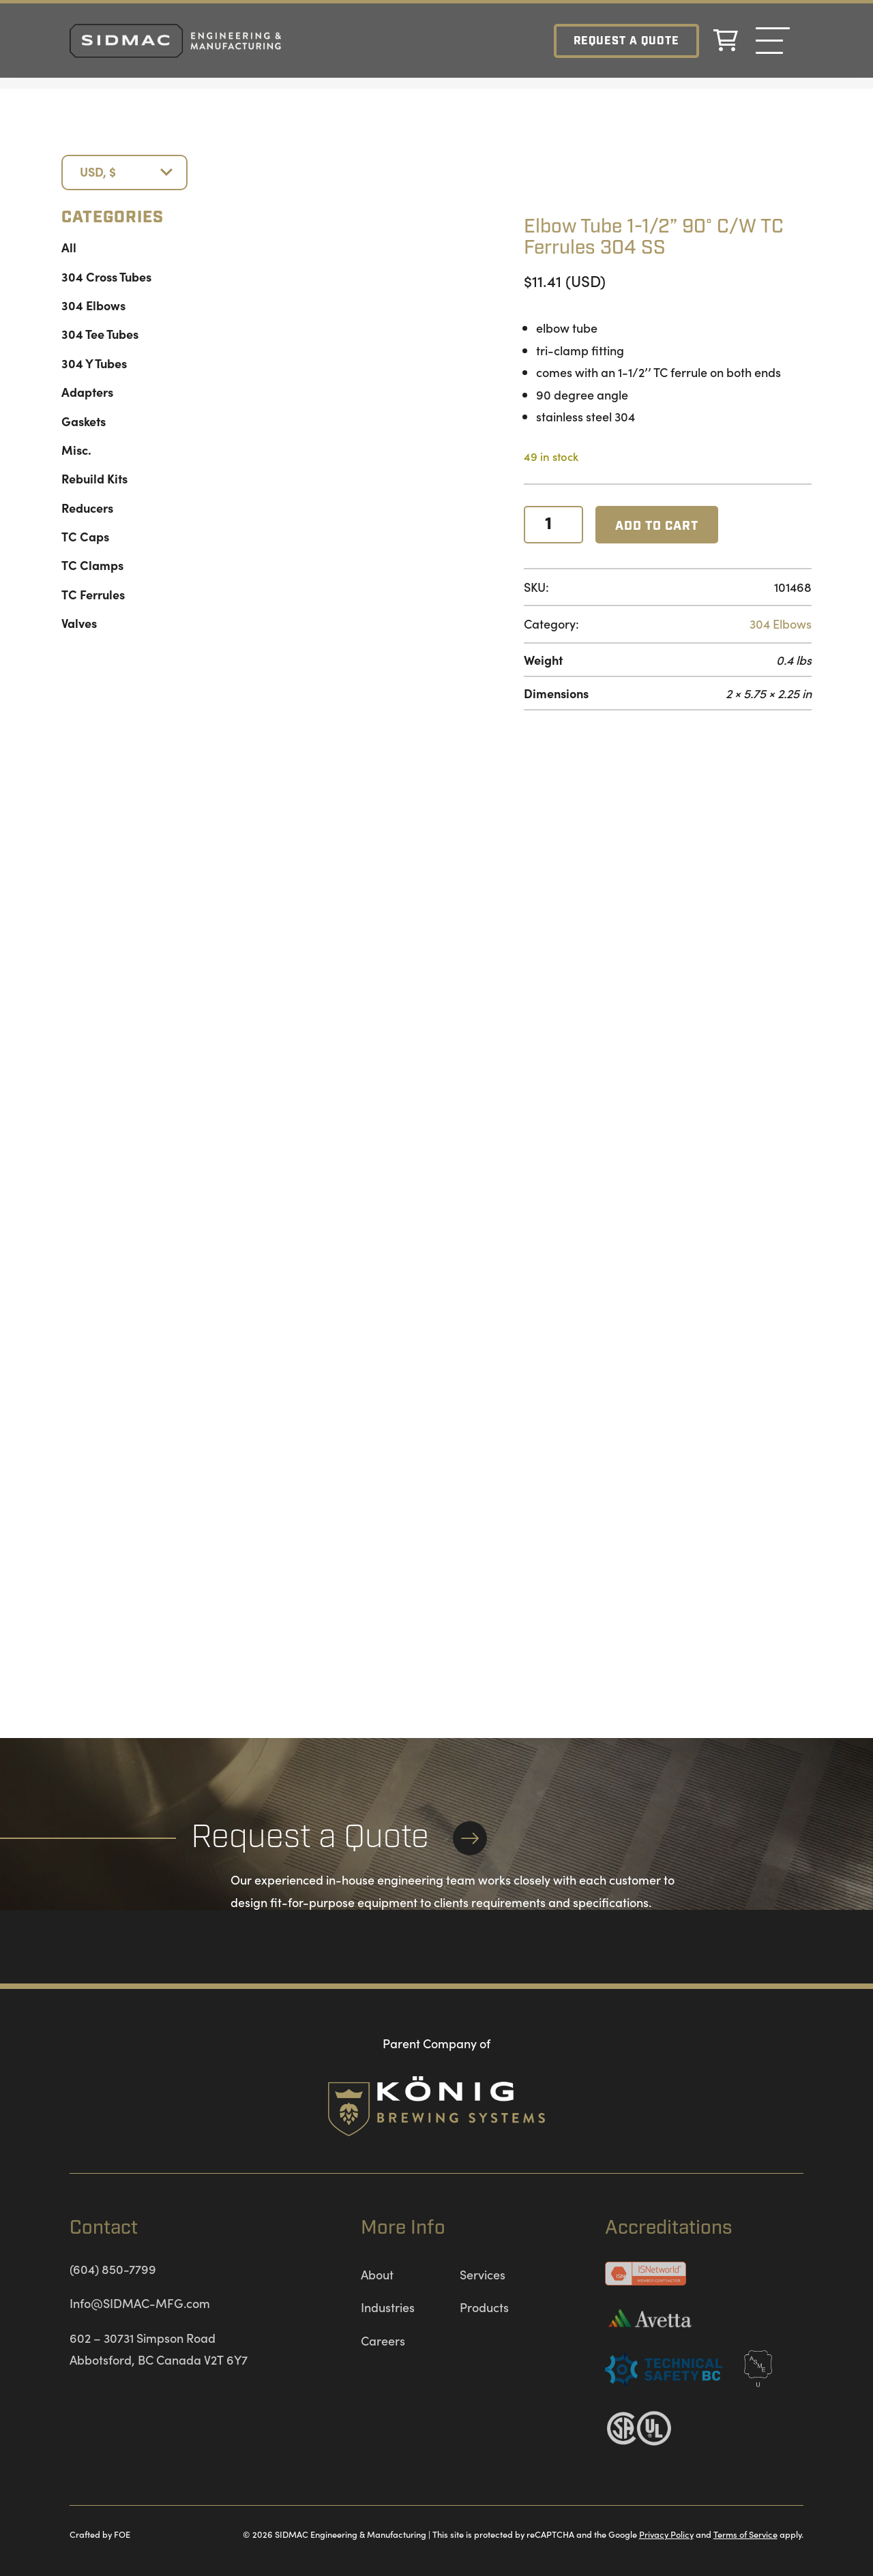 Image resolution: width=873 pixels, height=2576 pixels. Describe the element at coordinates (94, 363) in the screenshot. I see `304 Y Tubes` at that location.